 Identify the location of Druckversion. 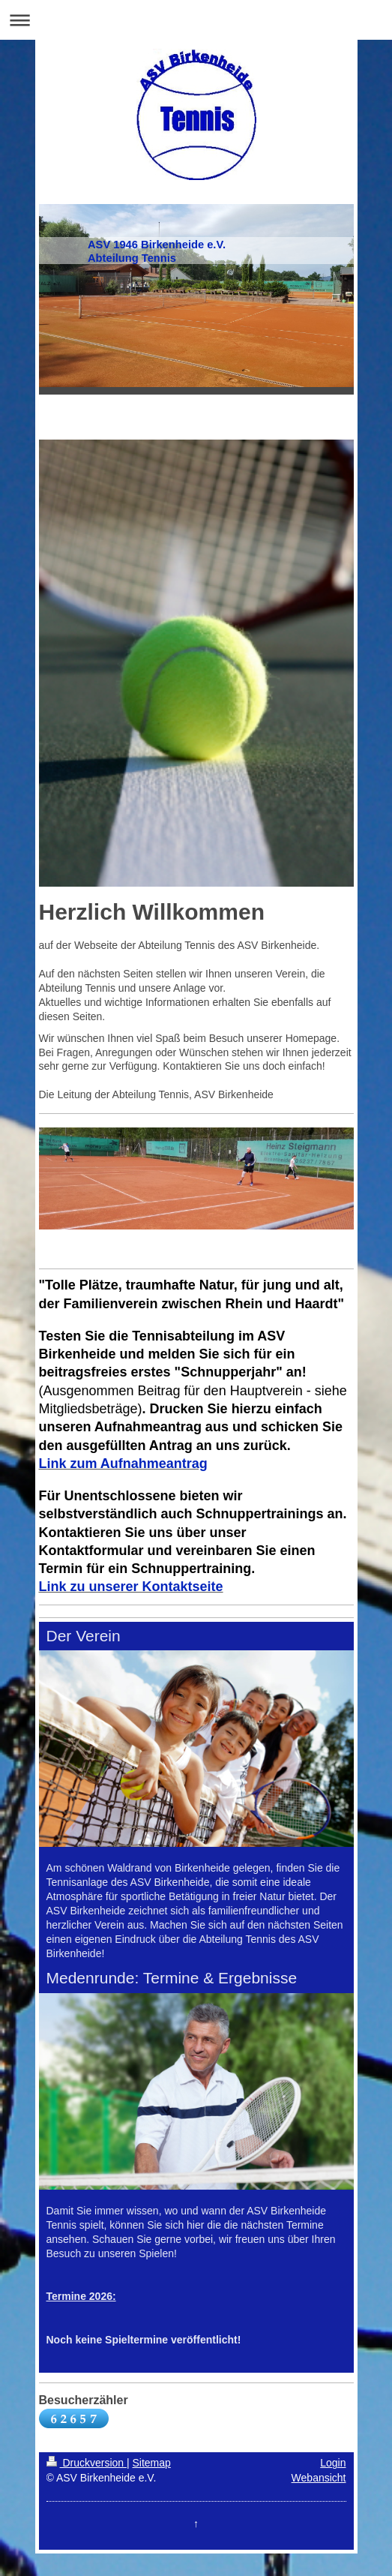
(86, 2463).